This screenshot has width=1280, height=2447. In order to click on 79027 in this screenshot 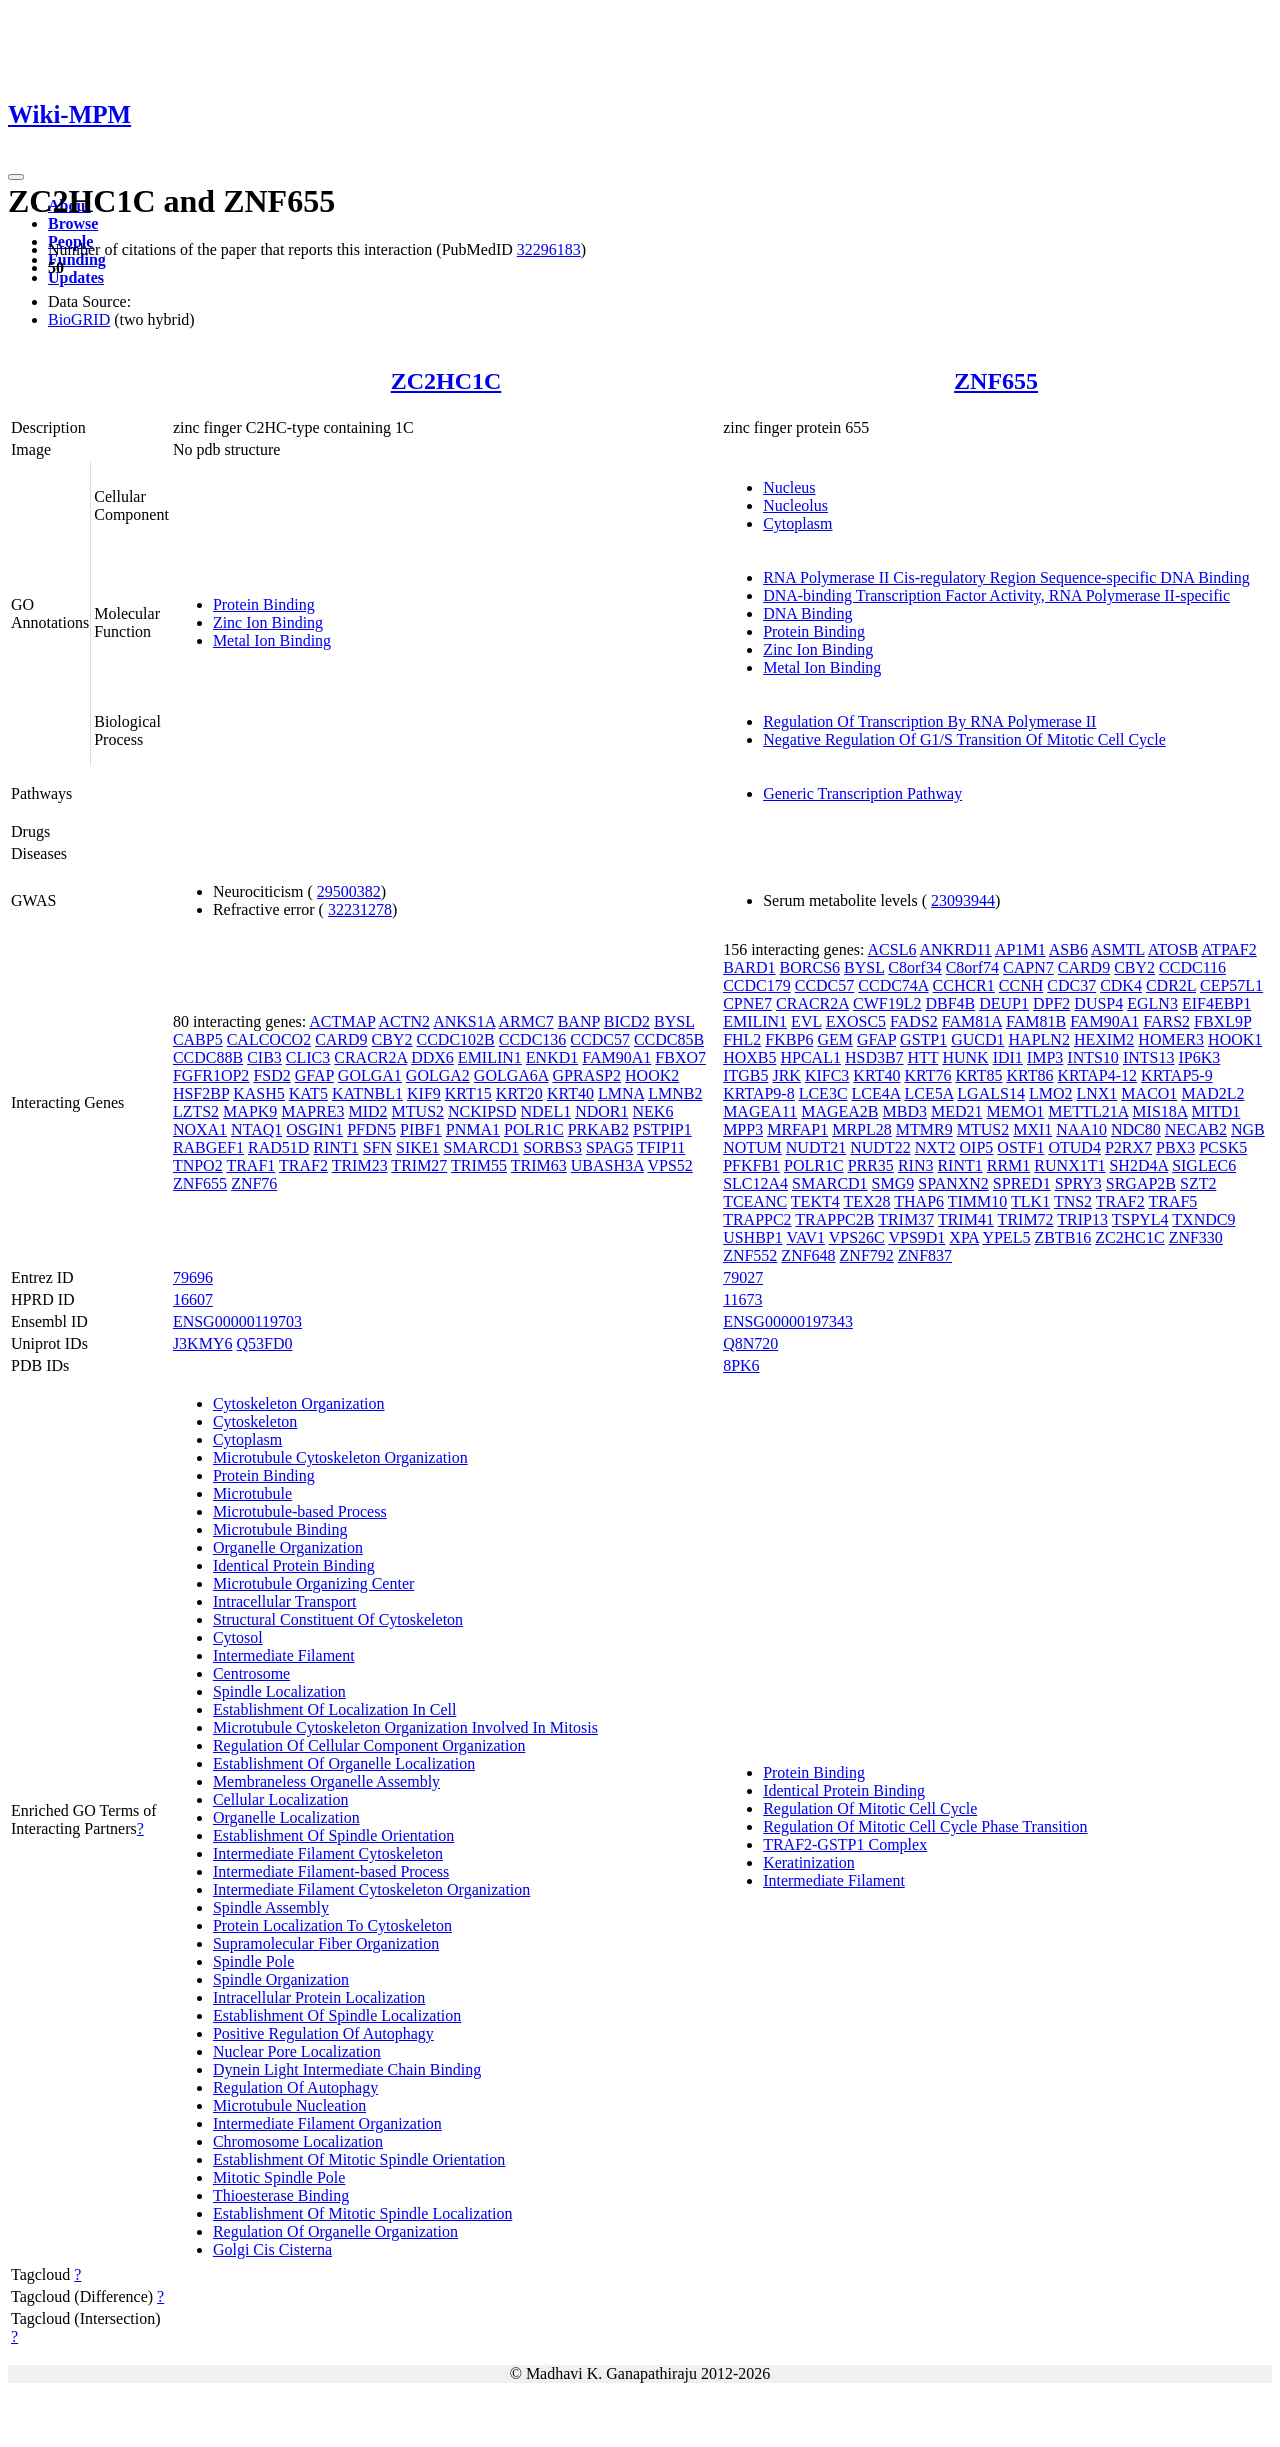, I will do `click(743, 1277)`.